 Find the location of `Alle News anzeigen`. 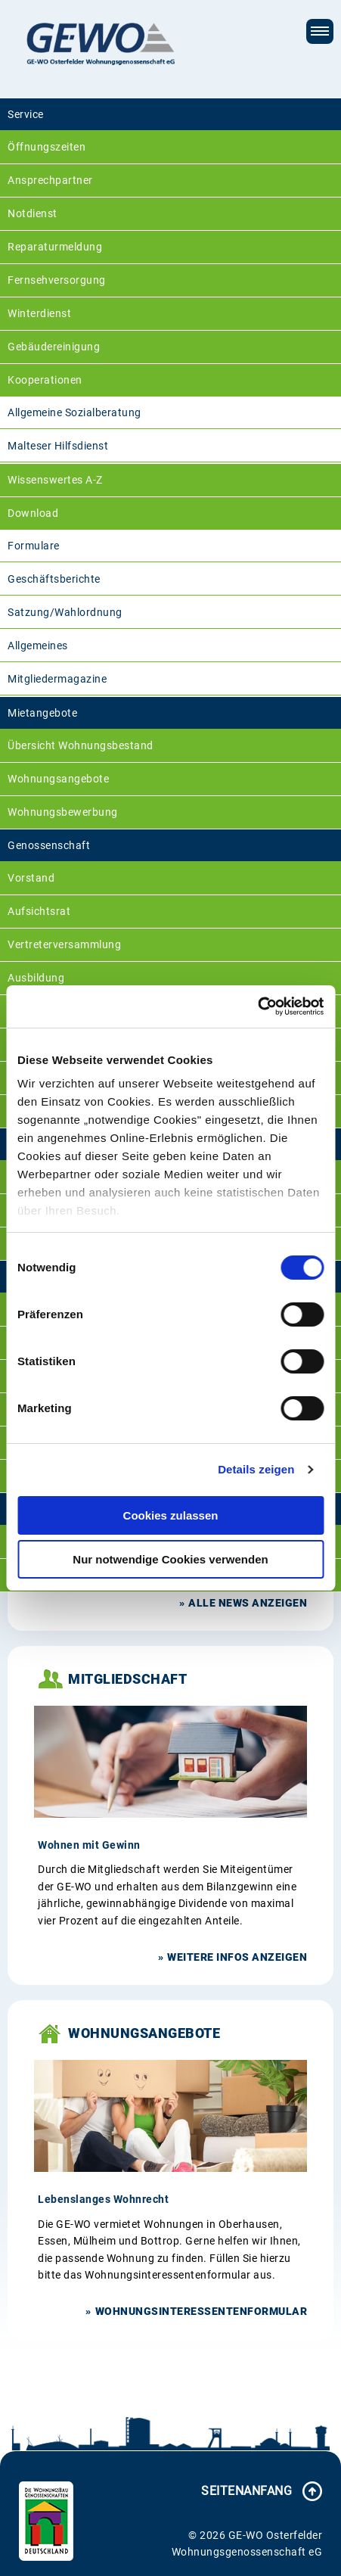

Alle News anzeigen is located at coordinates (247, 1603).